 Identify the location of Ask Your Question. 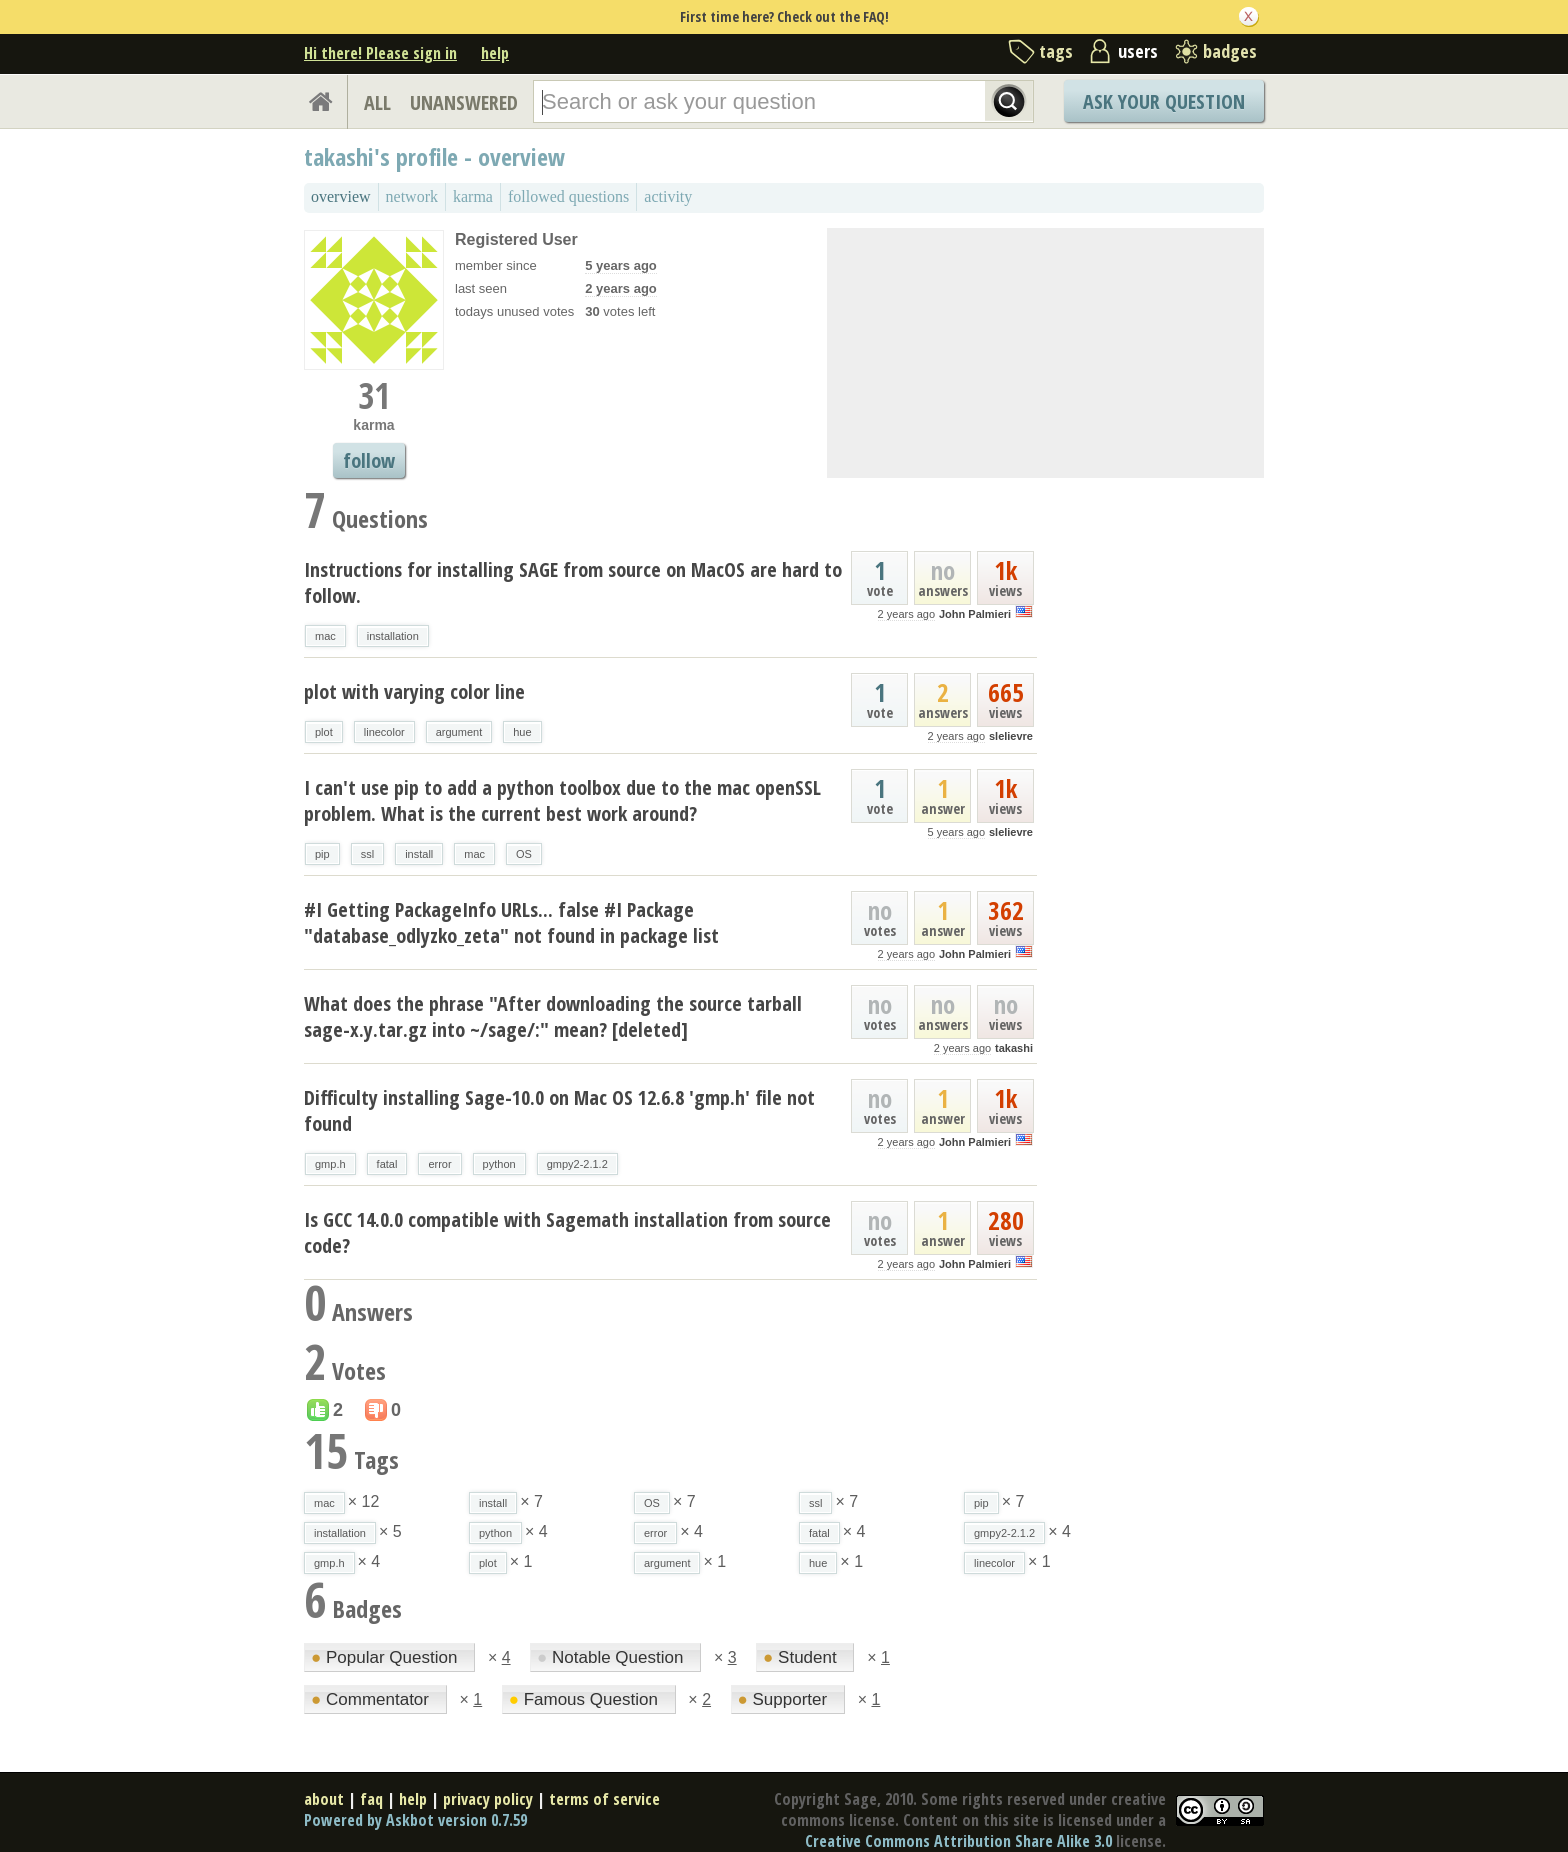
(1164, 101).